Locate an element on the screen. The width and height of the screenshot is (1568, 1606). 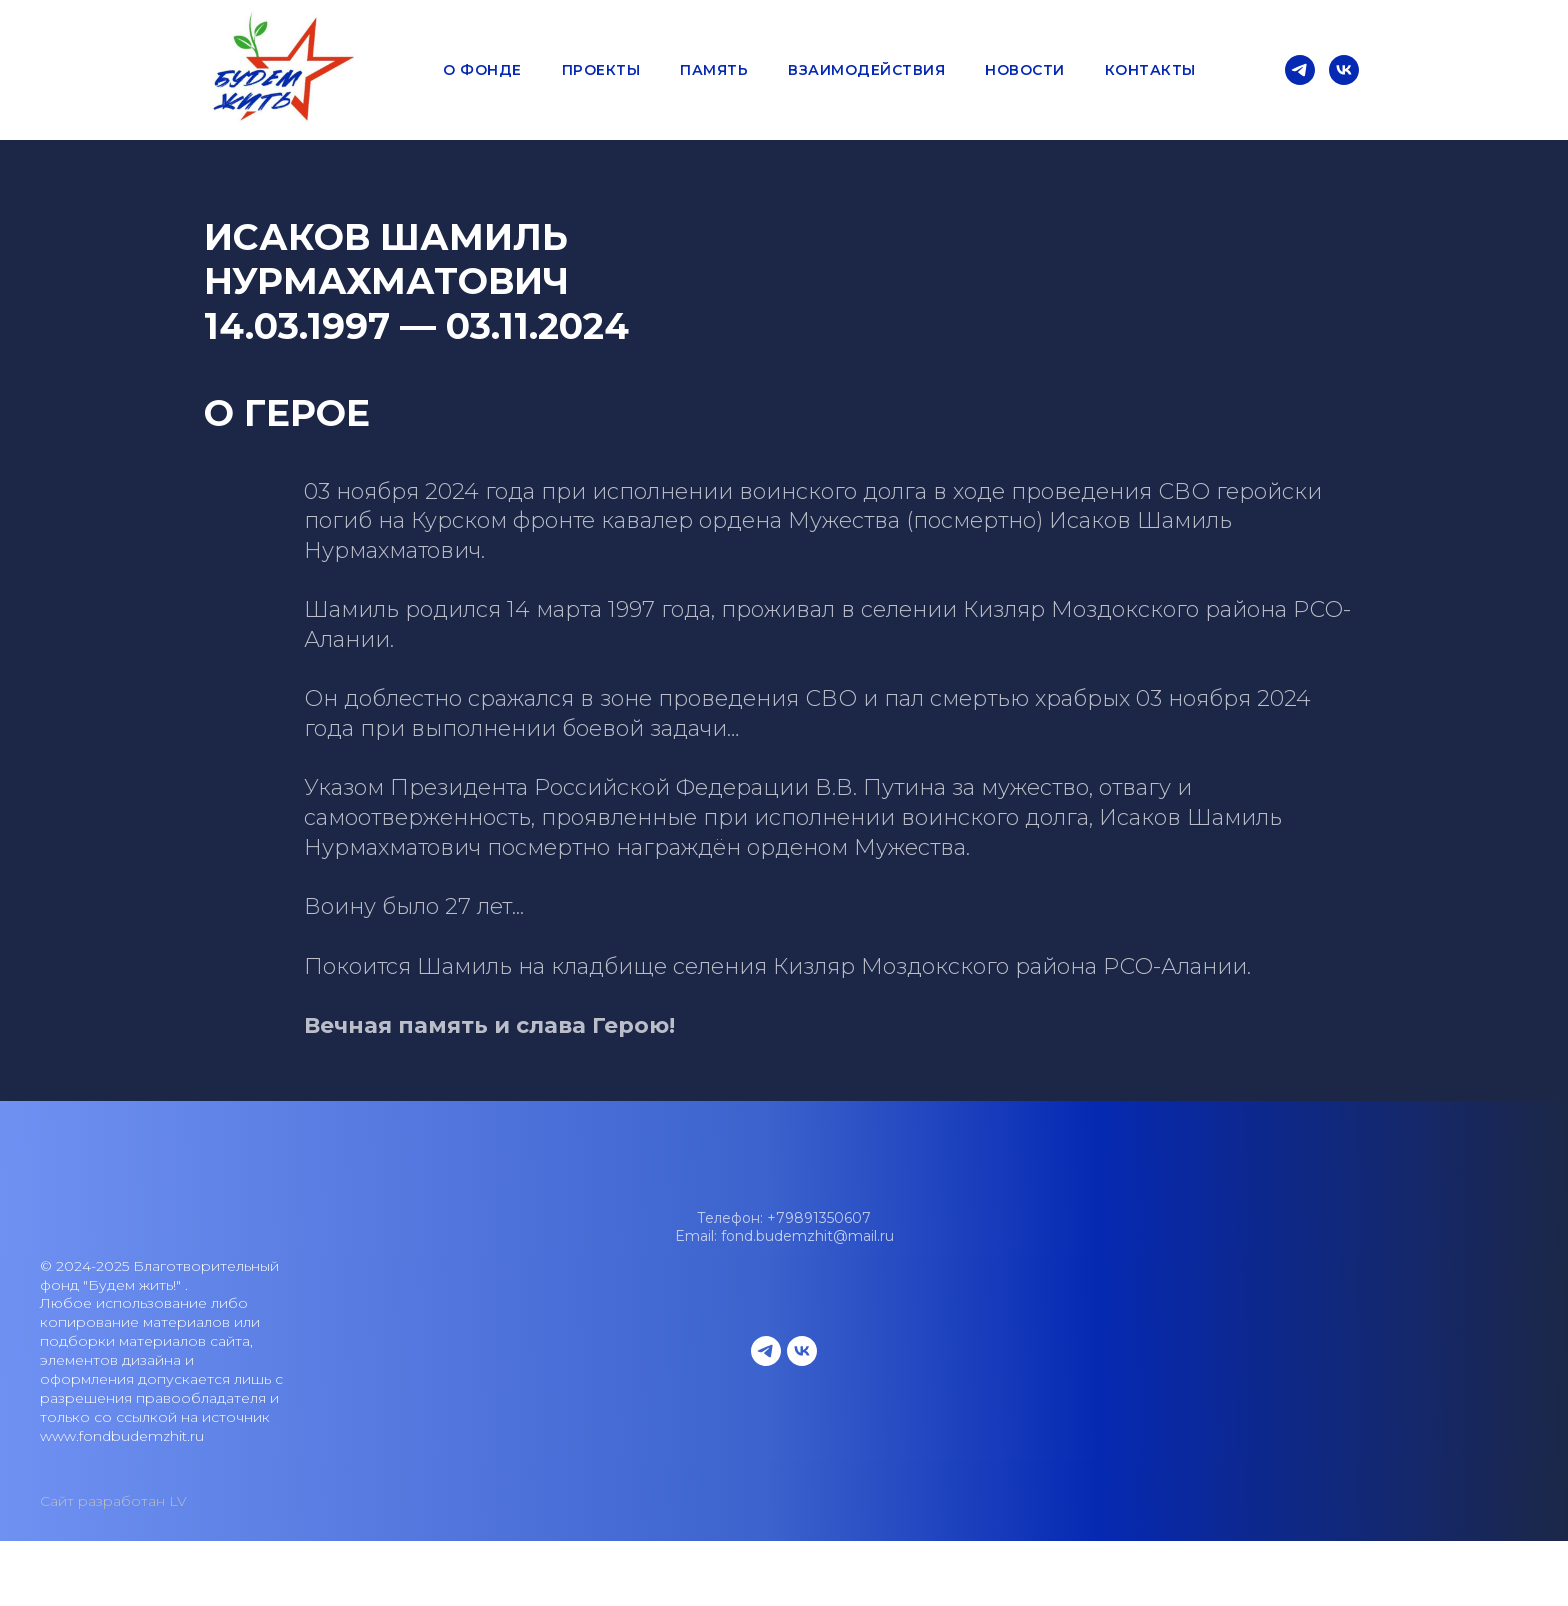
[vk] is located at coordinates (1344, 70).